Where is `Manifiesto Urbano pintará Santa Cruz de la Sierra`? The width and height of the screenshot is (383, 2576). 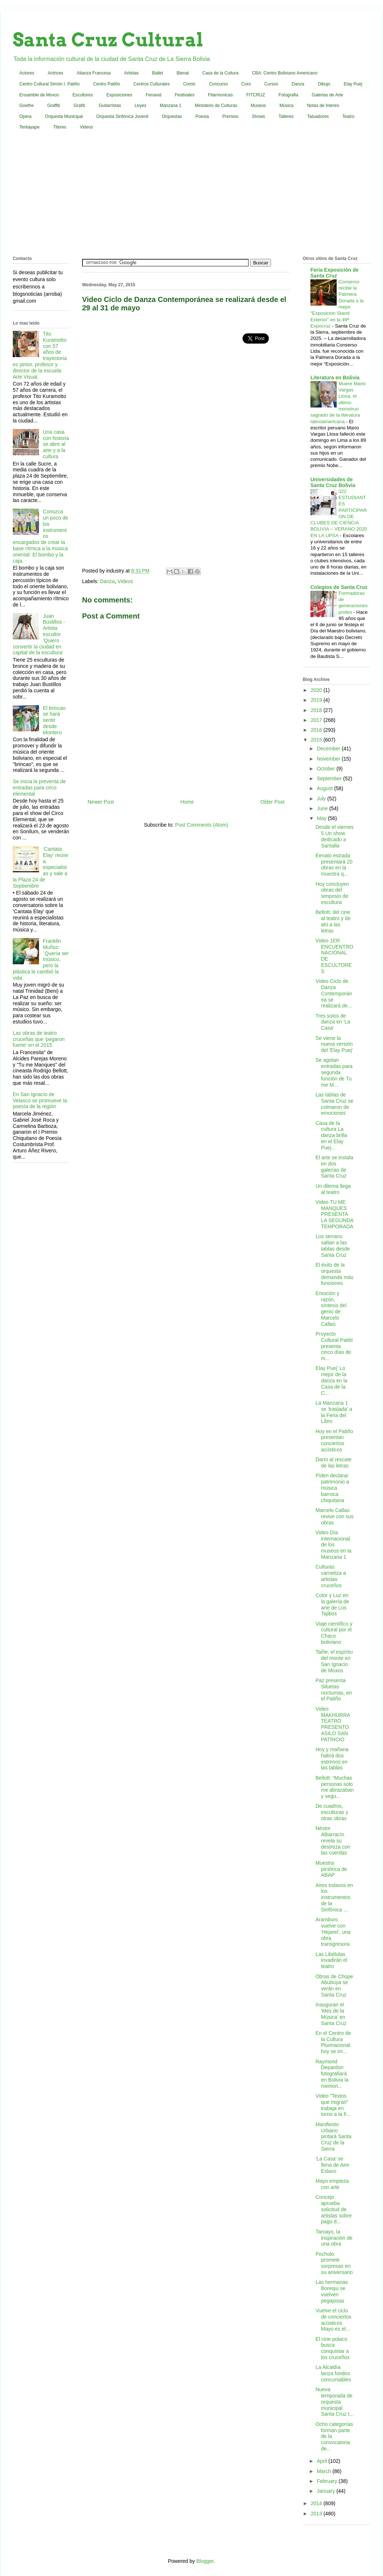 Manifiesto Urbano pintará Santa Cruz de la Sierra is located at coordinates (333, 2136).